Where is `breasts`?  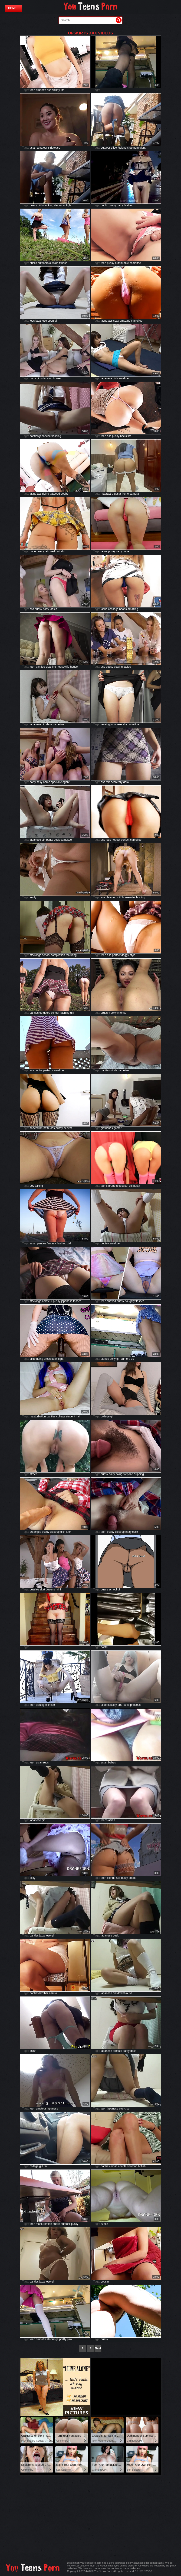 breasts is located at coordinates (117, 2051).